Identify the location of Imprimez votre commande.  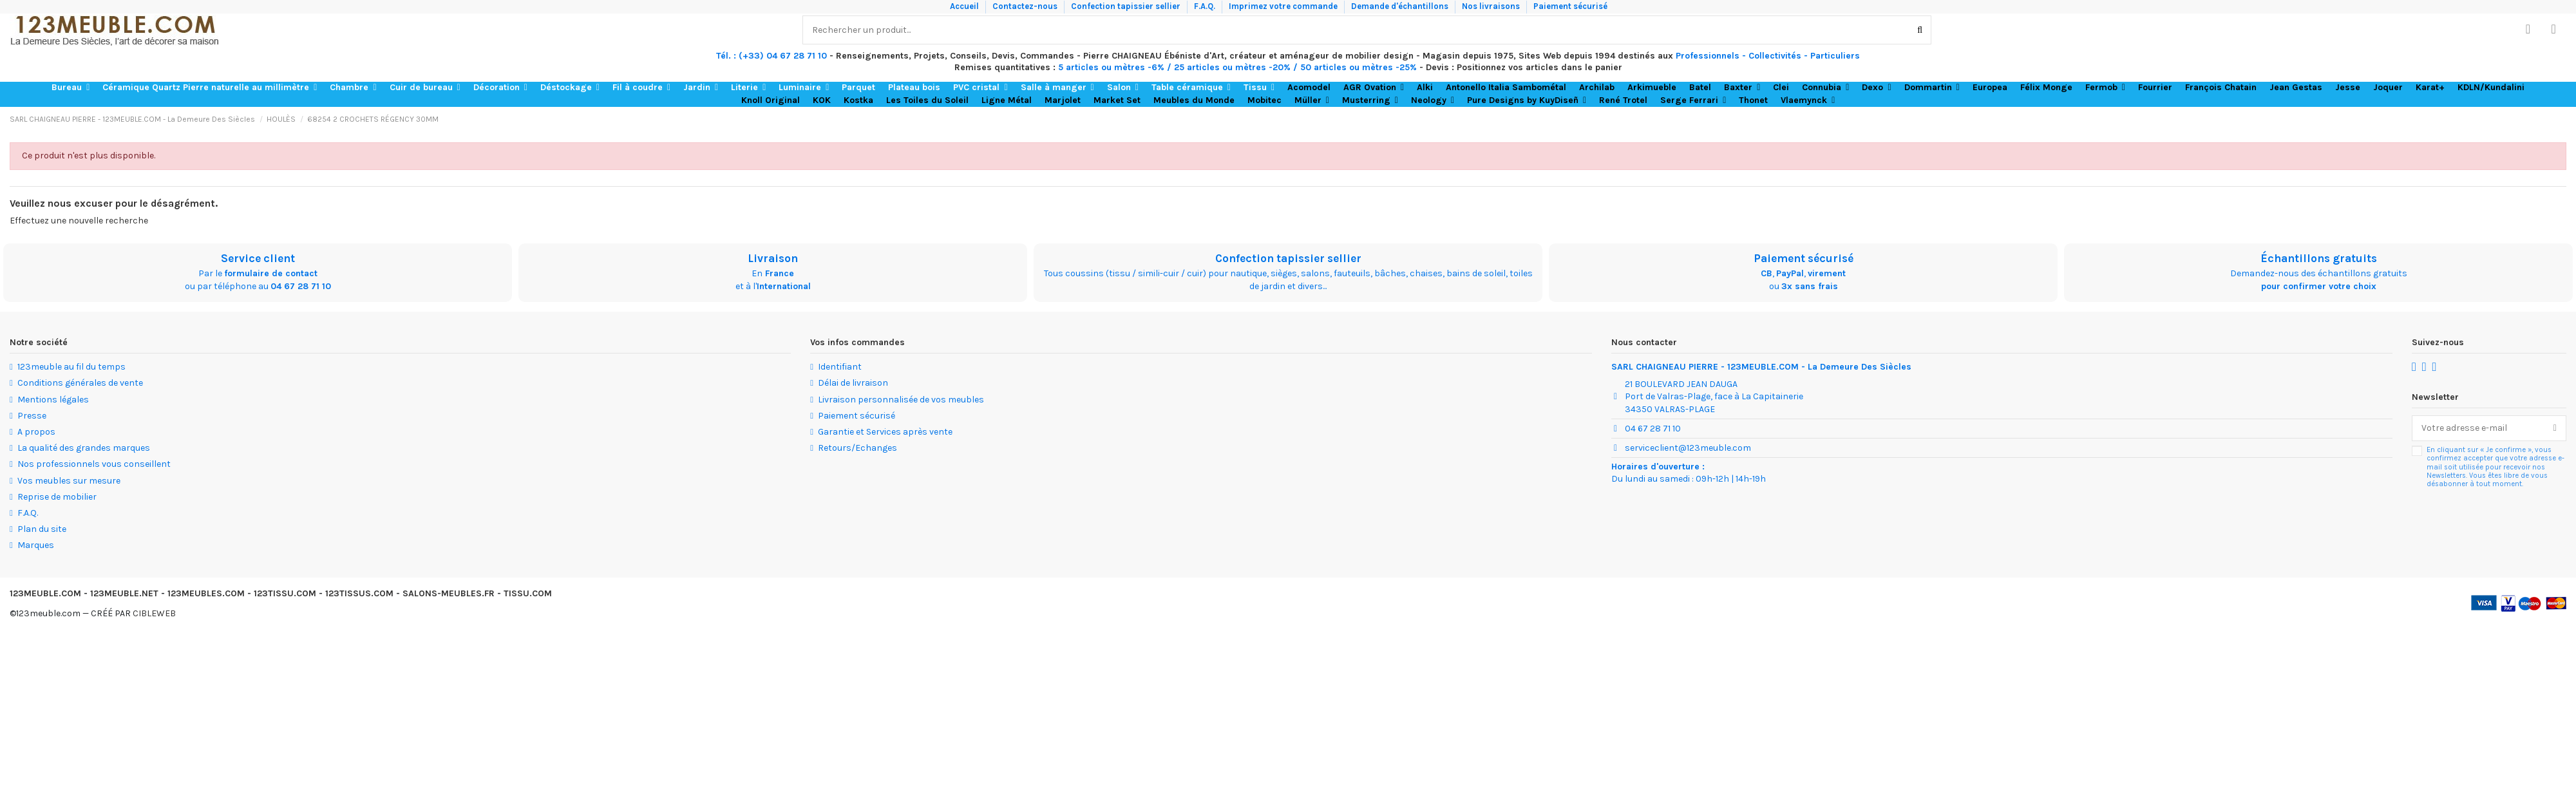
(1284, 6).